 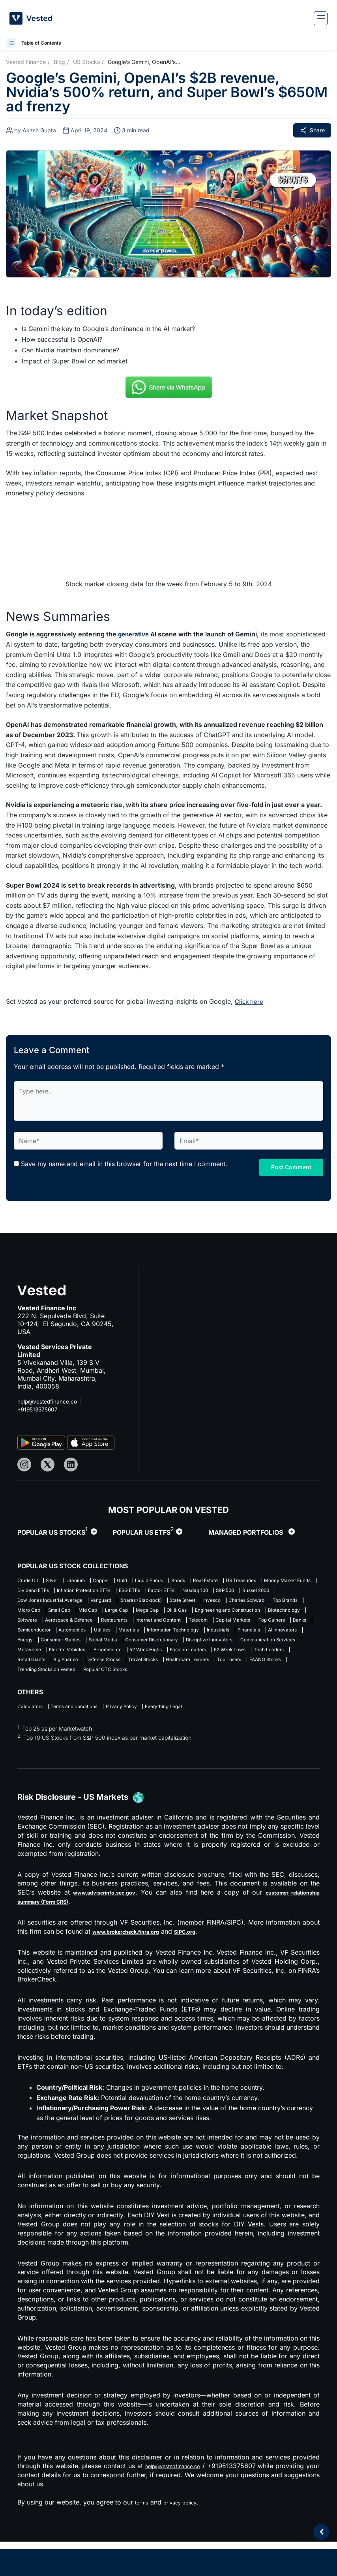 I want to click on Big Pharma, so click(x=75, y=1691).